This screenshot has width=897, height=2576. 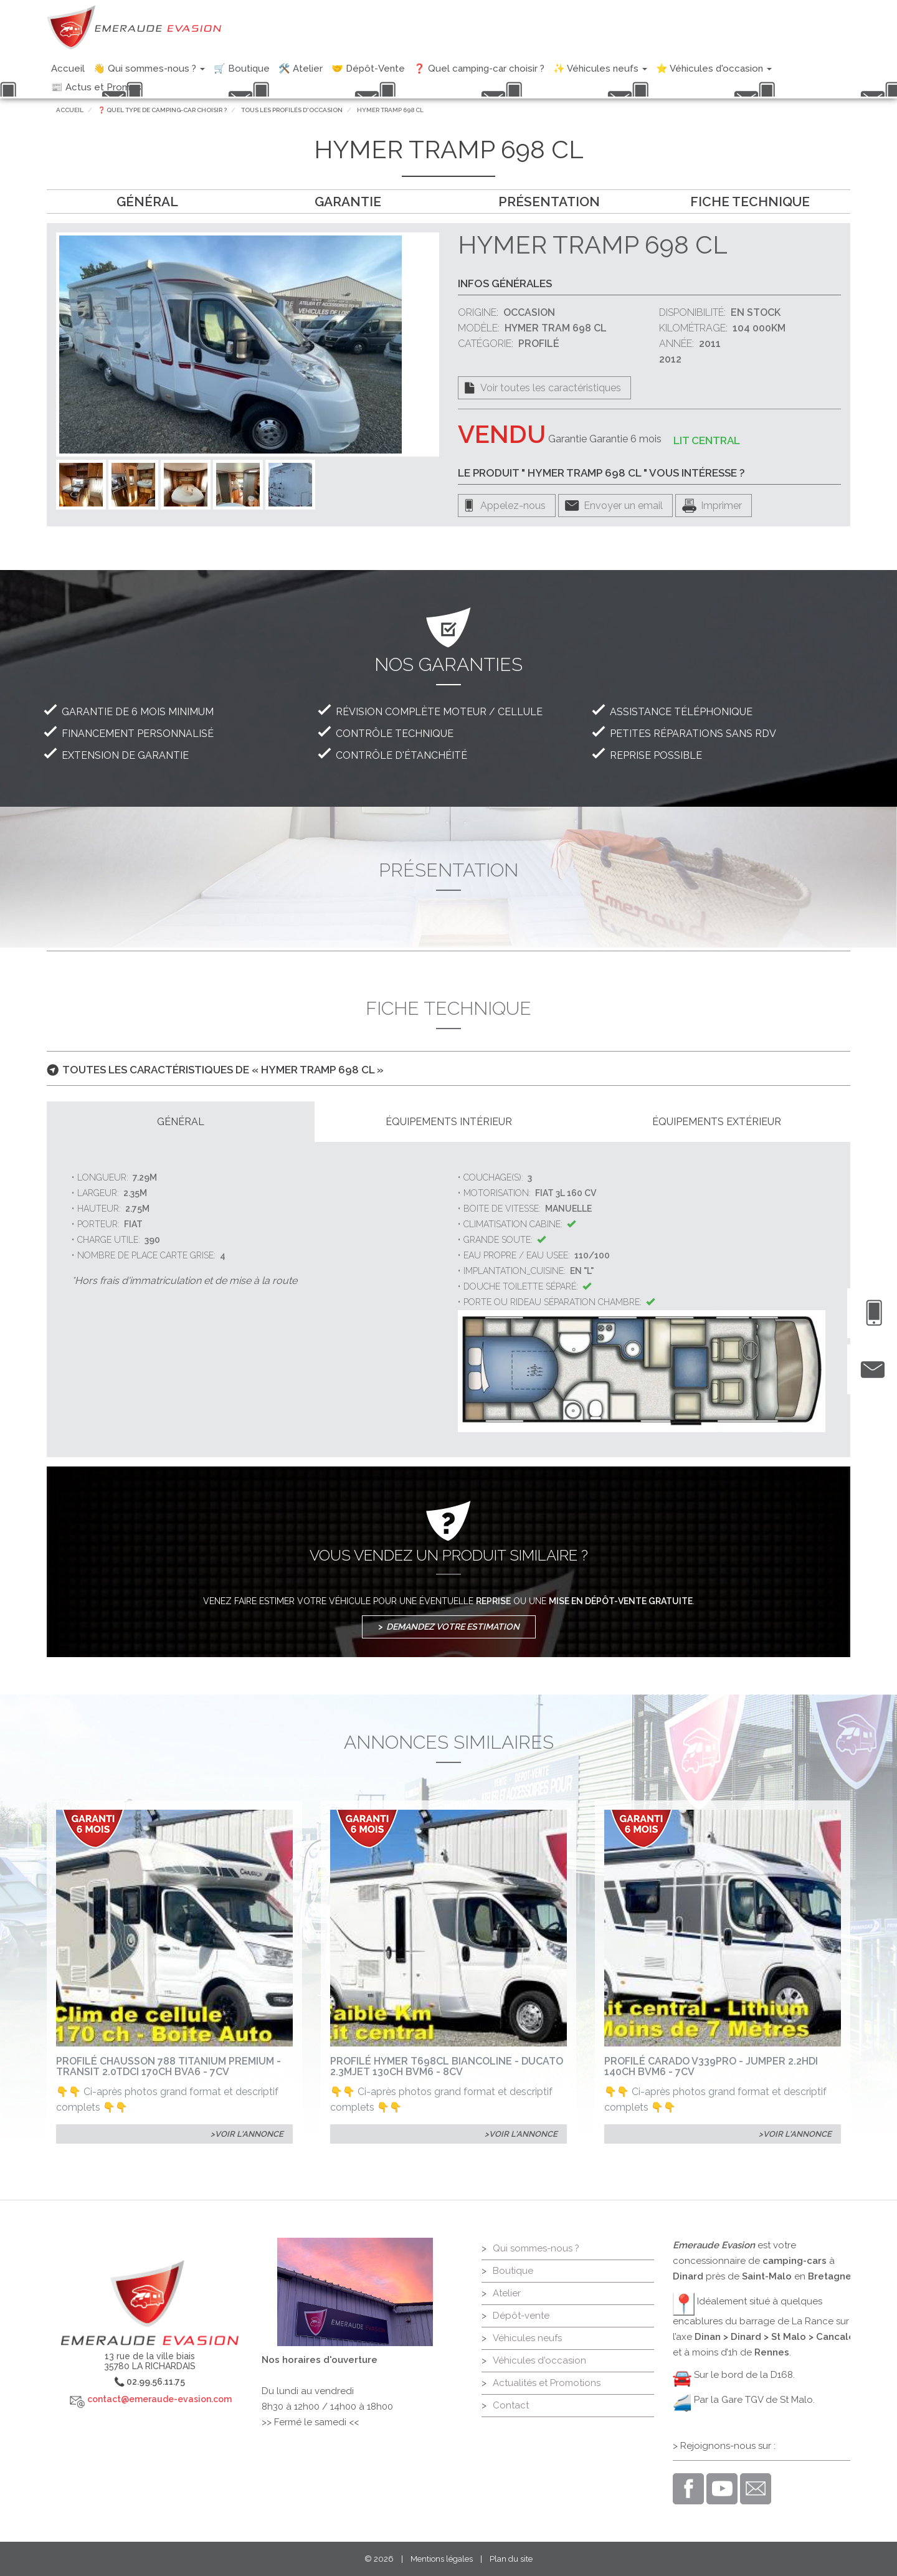 I want to click on Tous les profilés d'occasion, so click(x=292, y=110).